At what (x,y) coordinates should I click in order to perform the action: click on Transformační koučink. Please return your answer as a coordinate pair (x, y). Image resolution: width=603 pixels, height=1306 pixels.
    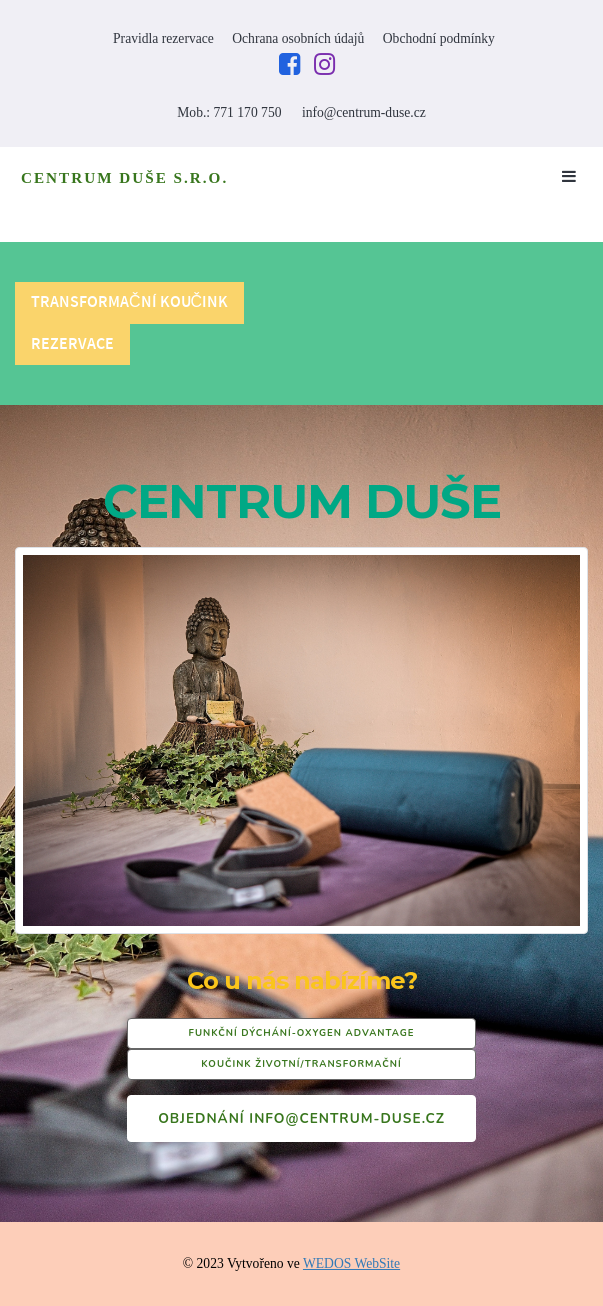
    Looking at the image, I should click on (129, 302).